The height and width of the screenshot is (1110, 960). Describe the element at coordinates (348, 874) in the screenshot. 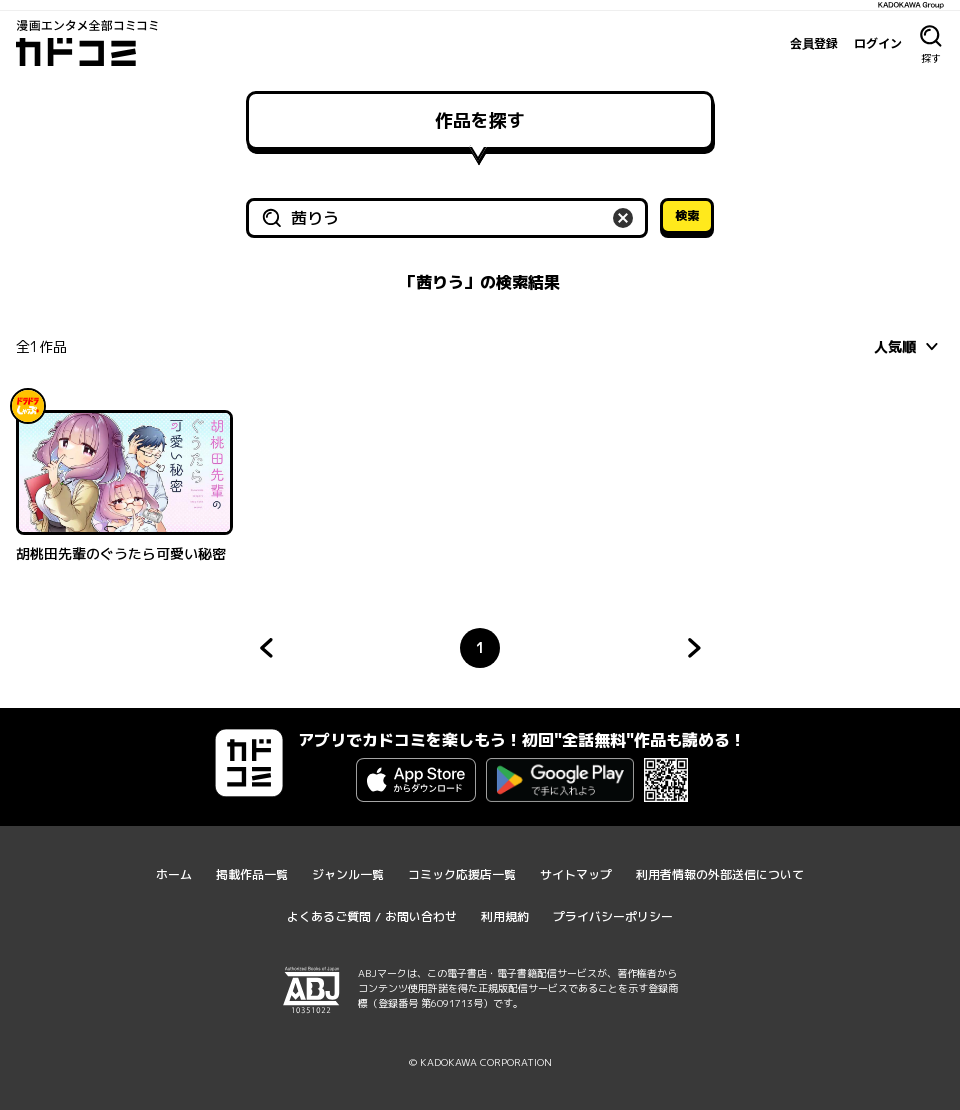

I see `ジャンル一覧` at that location.